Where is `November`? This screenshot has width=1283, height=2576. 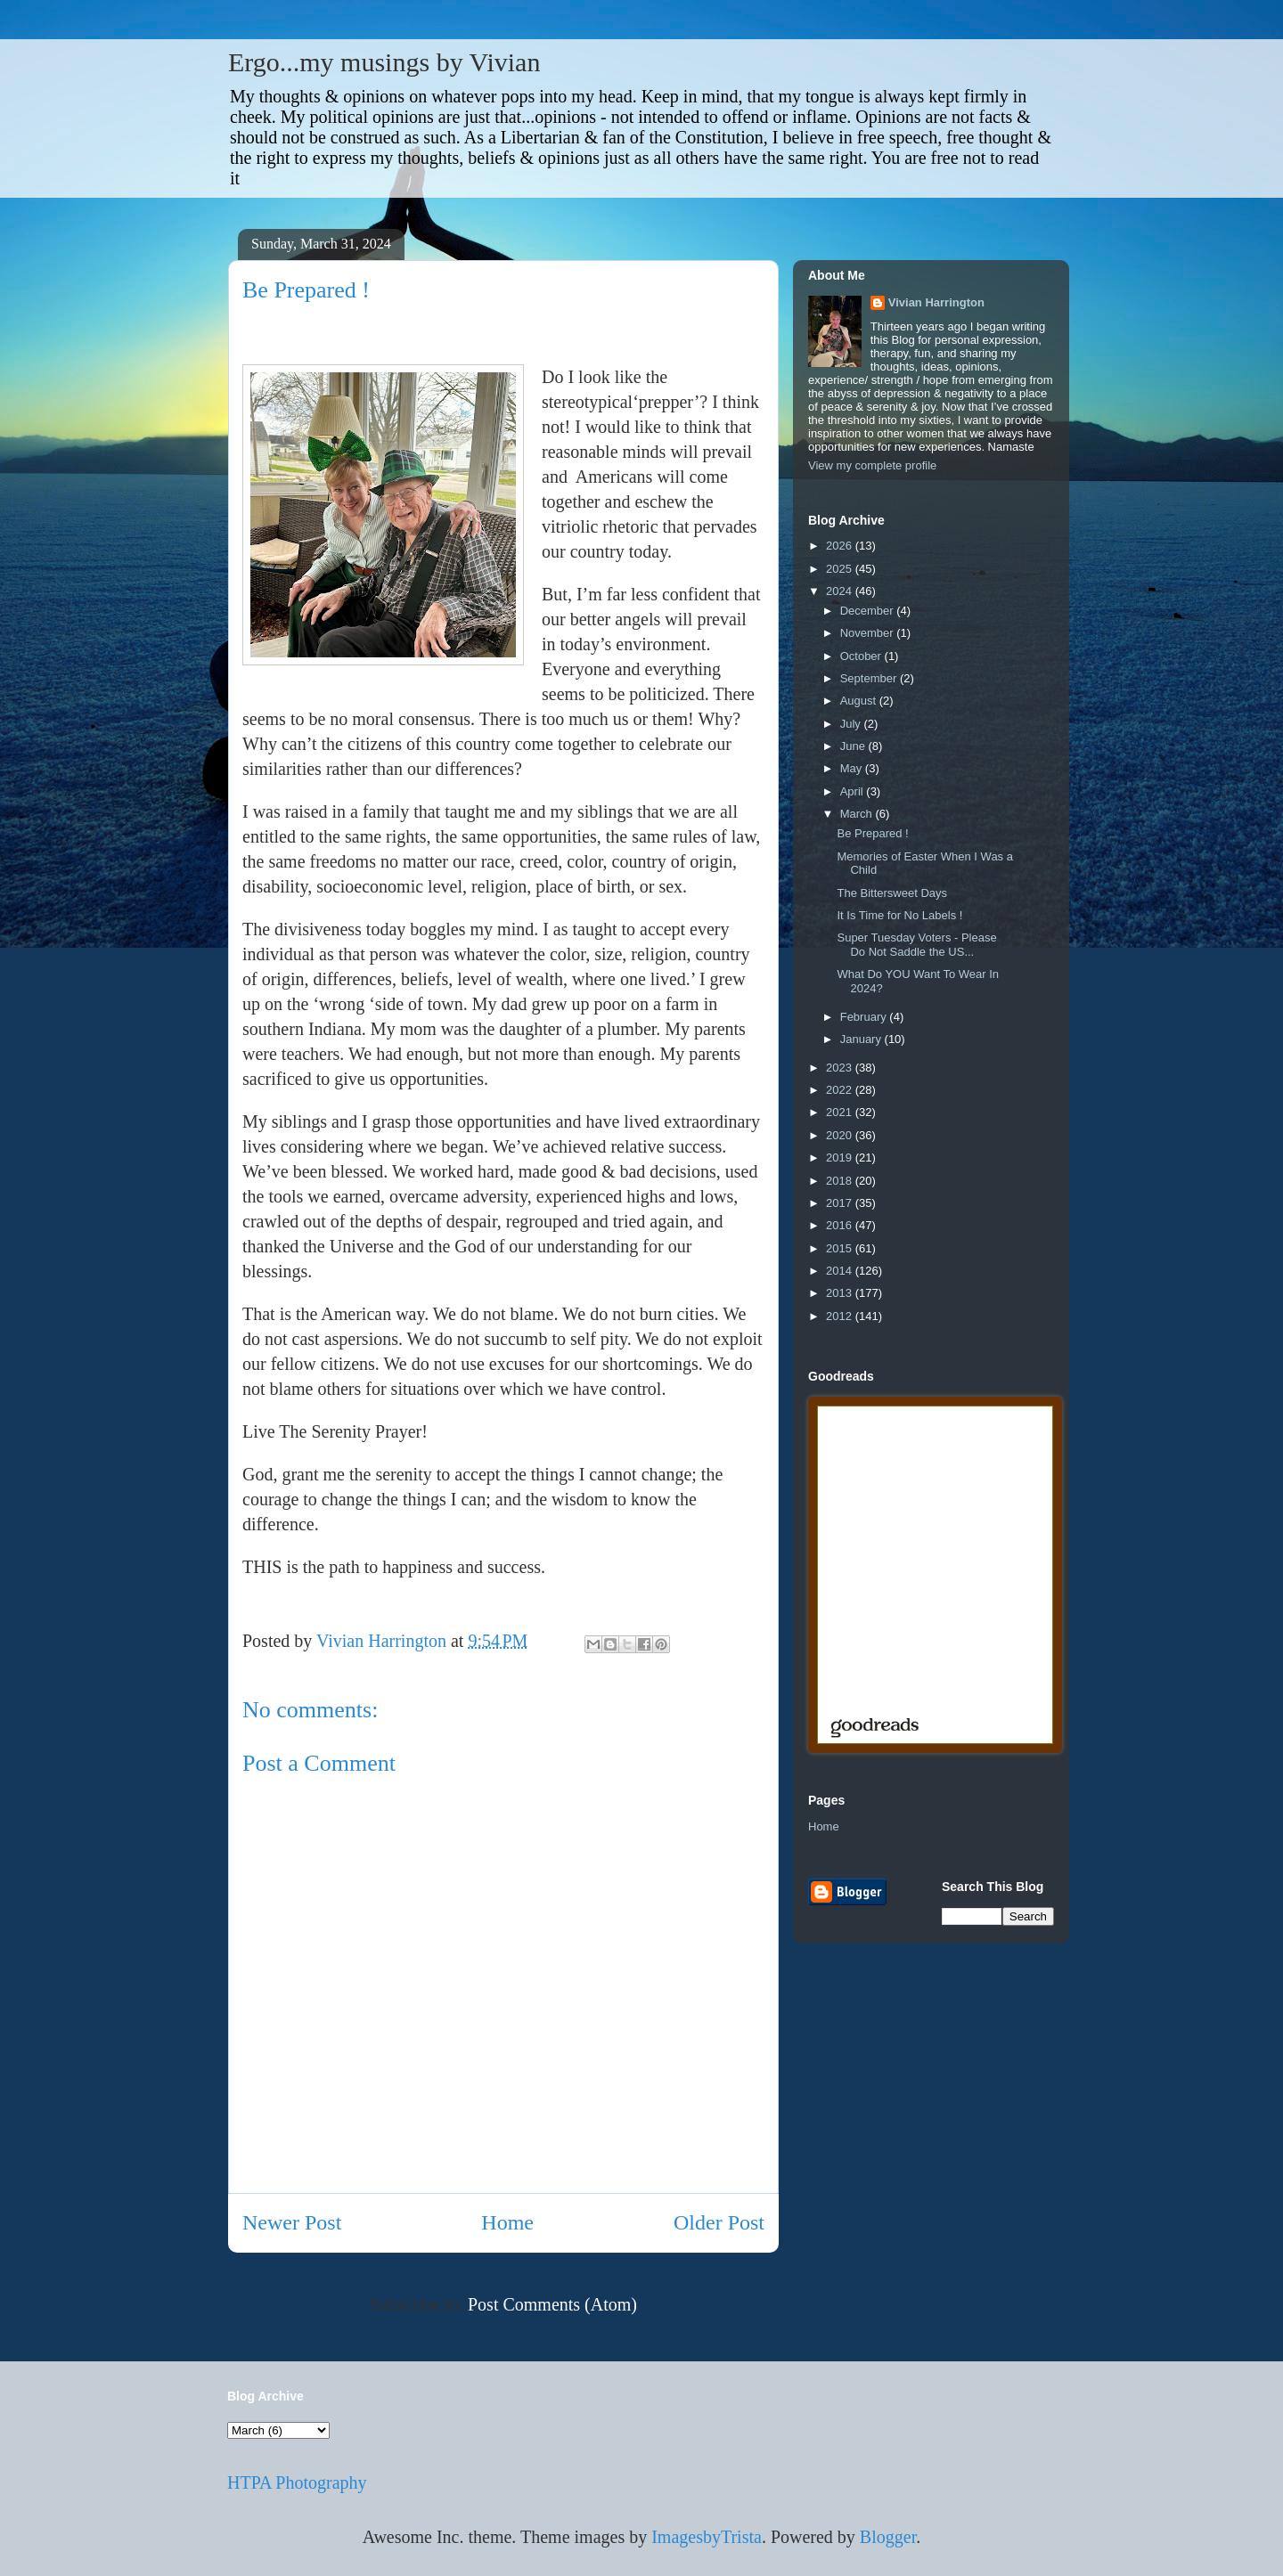
November is located at coordinates (868, 633).